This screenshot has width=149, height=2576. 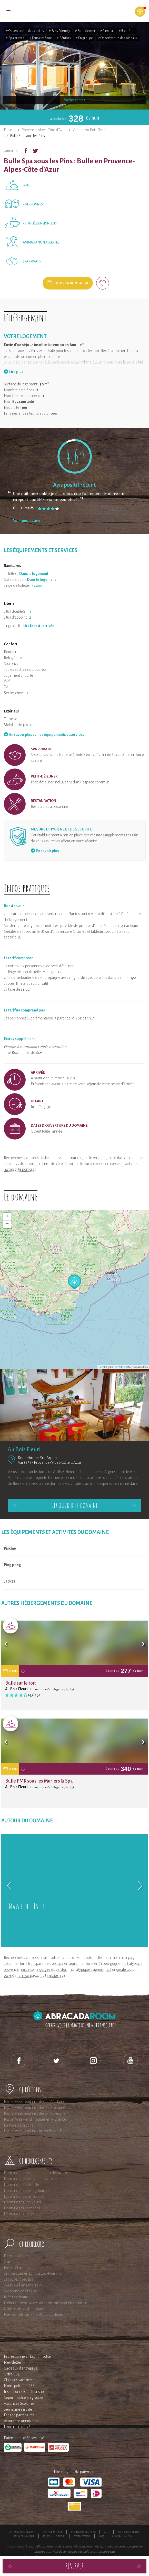 I want to click on France, so click(x=9, y=130).